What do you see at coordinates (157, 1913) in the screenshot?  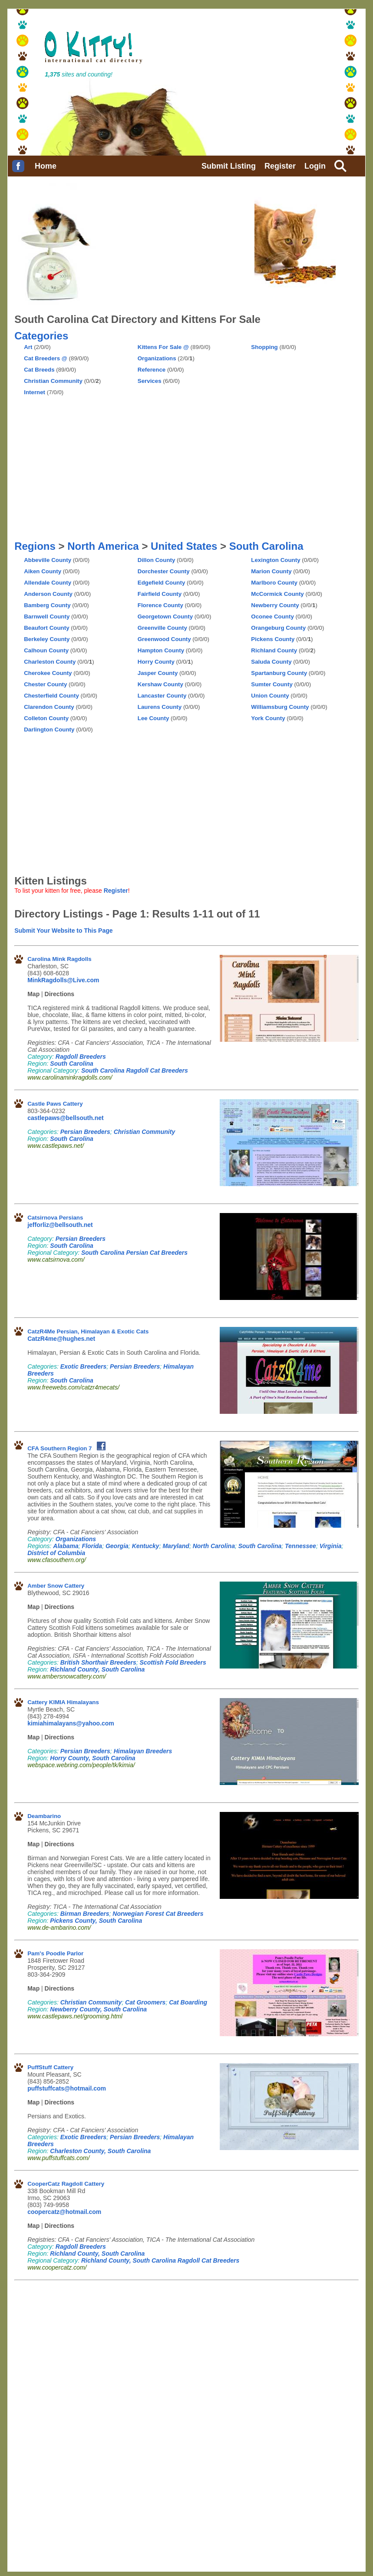 I see `Norwegian Forest Cat Breeders` at bounding box center [157, 1913].